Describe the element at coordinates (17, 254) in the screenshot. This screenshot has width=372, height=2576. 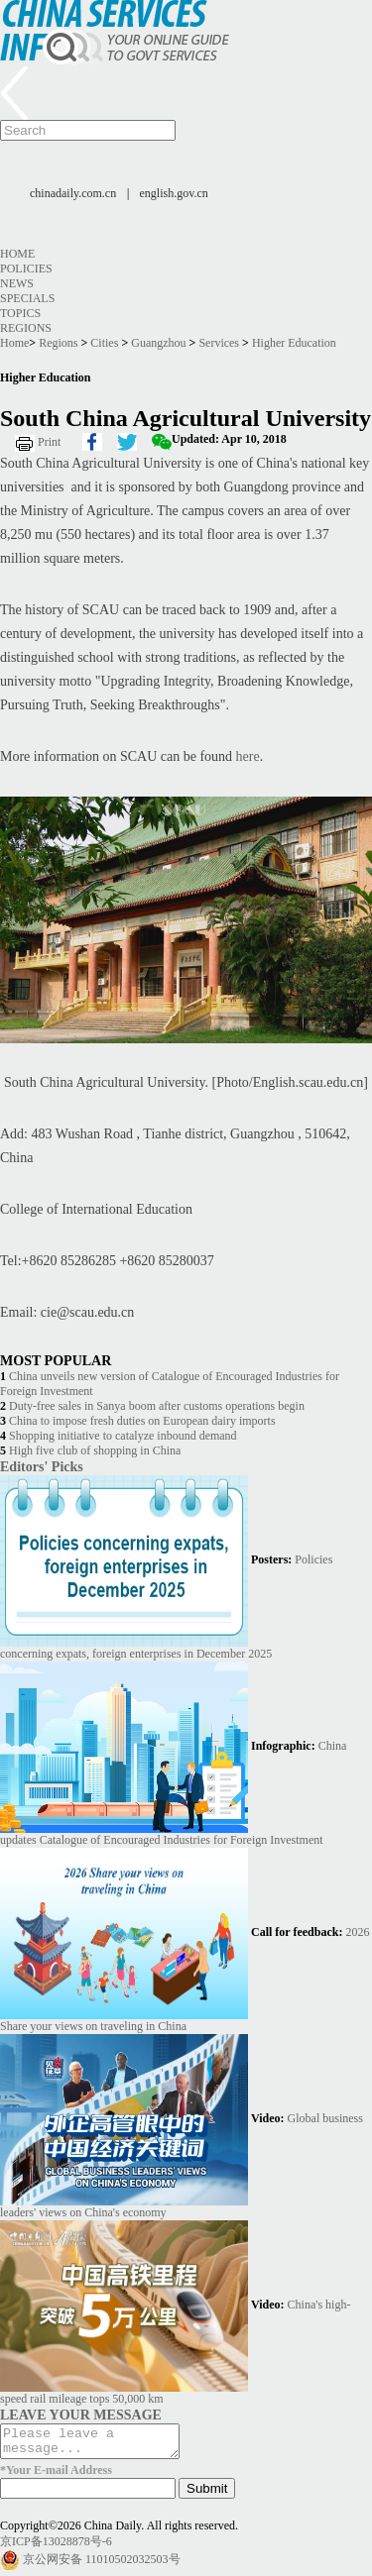
I see `Home` at that location.